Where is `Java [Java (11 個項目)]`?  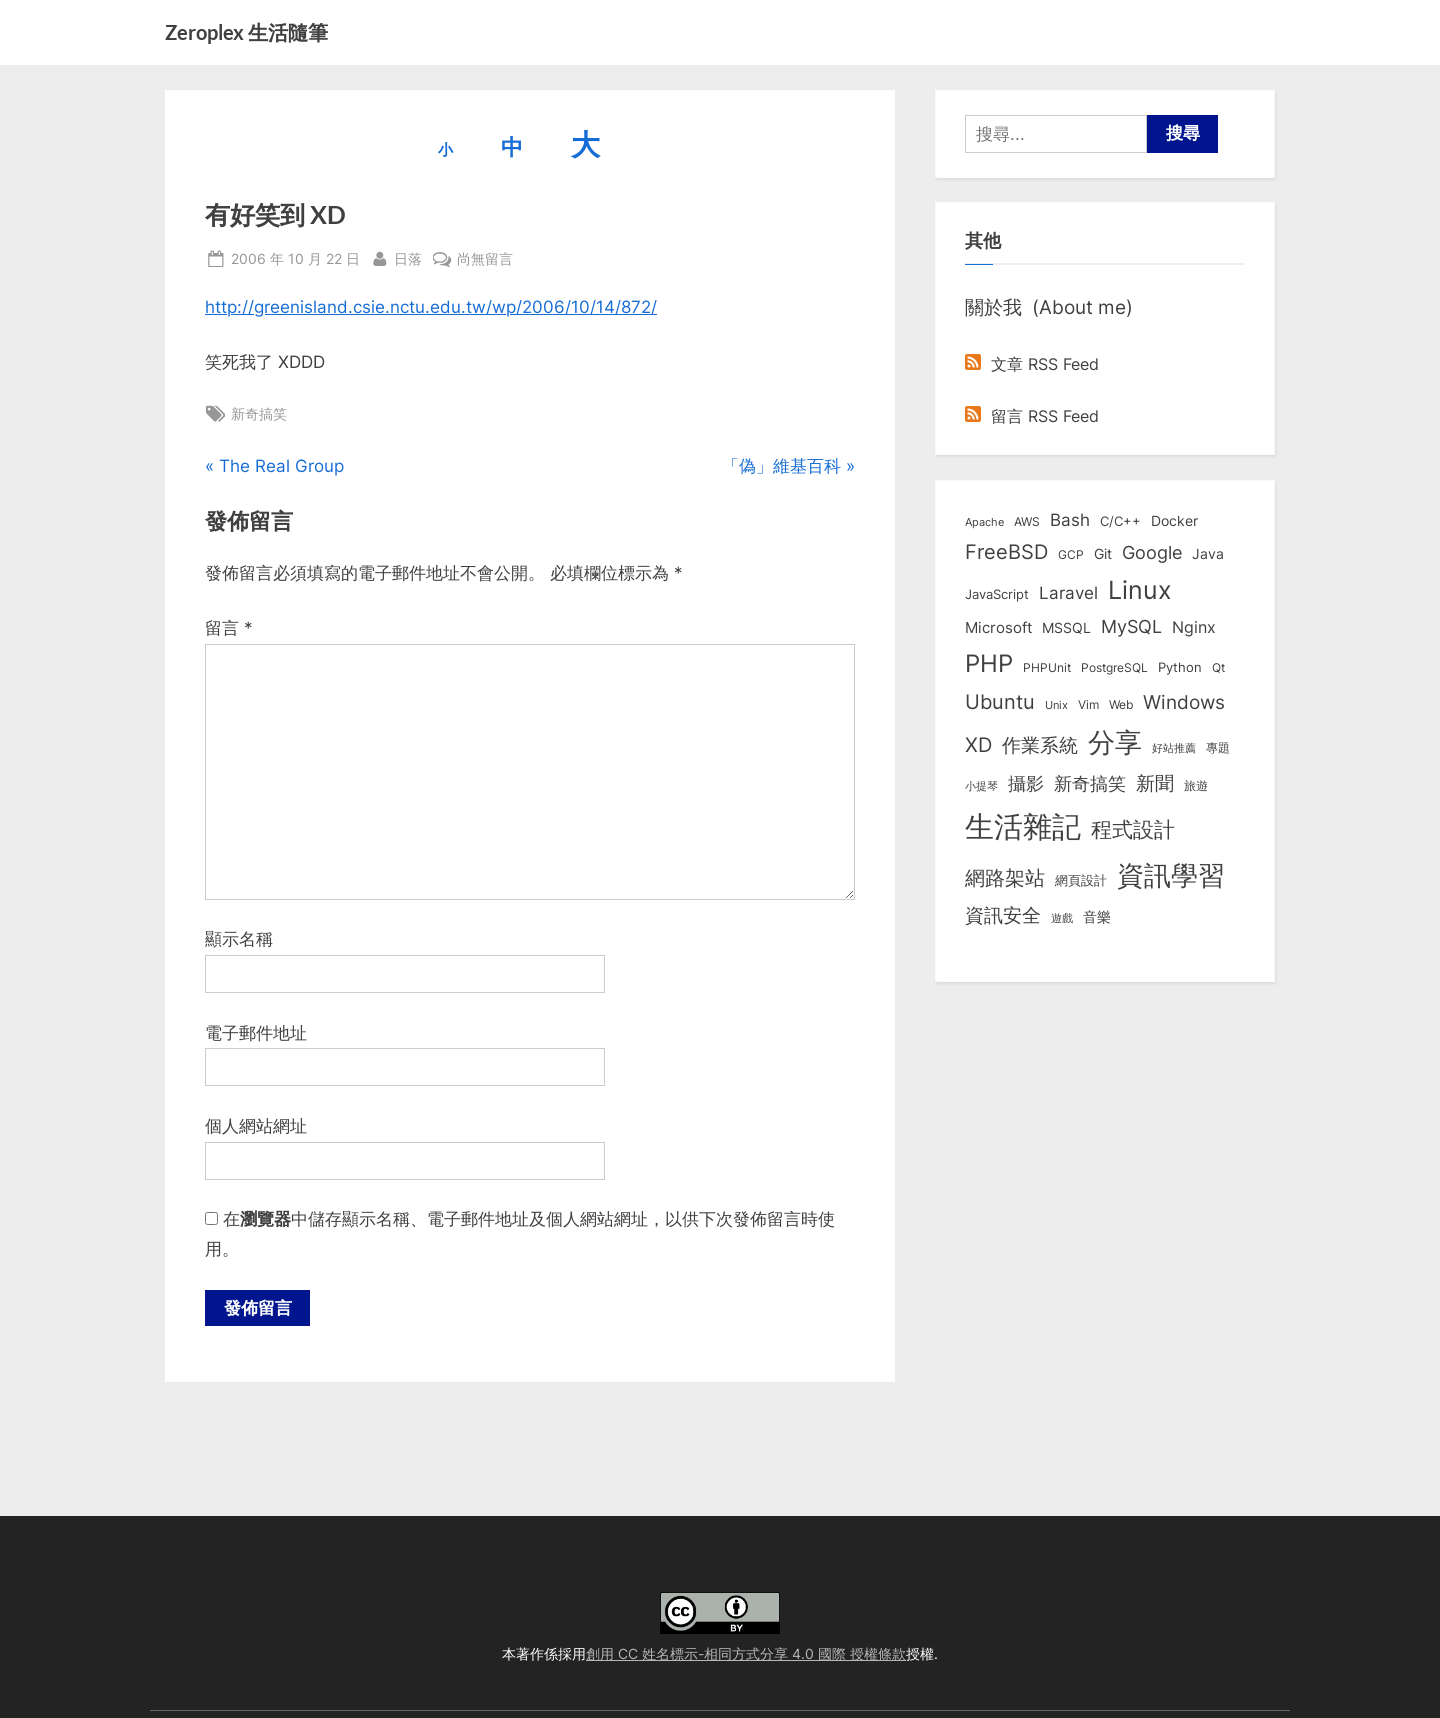 Java [Java (11 個項目)] is located at coordinates (1208, 554).